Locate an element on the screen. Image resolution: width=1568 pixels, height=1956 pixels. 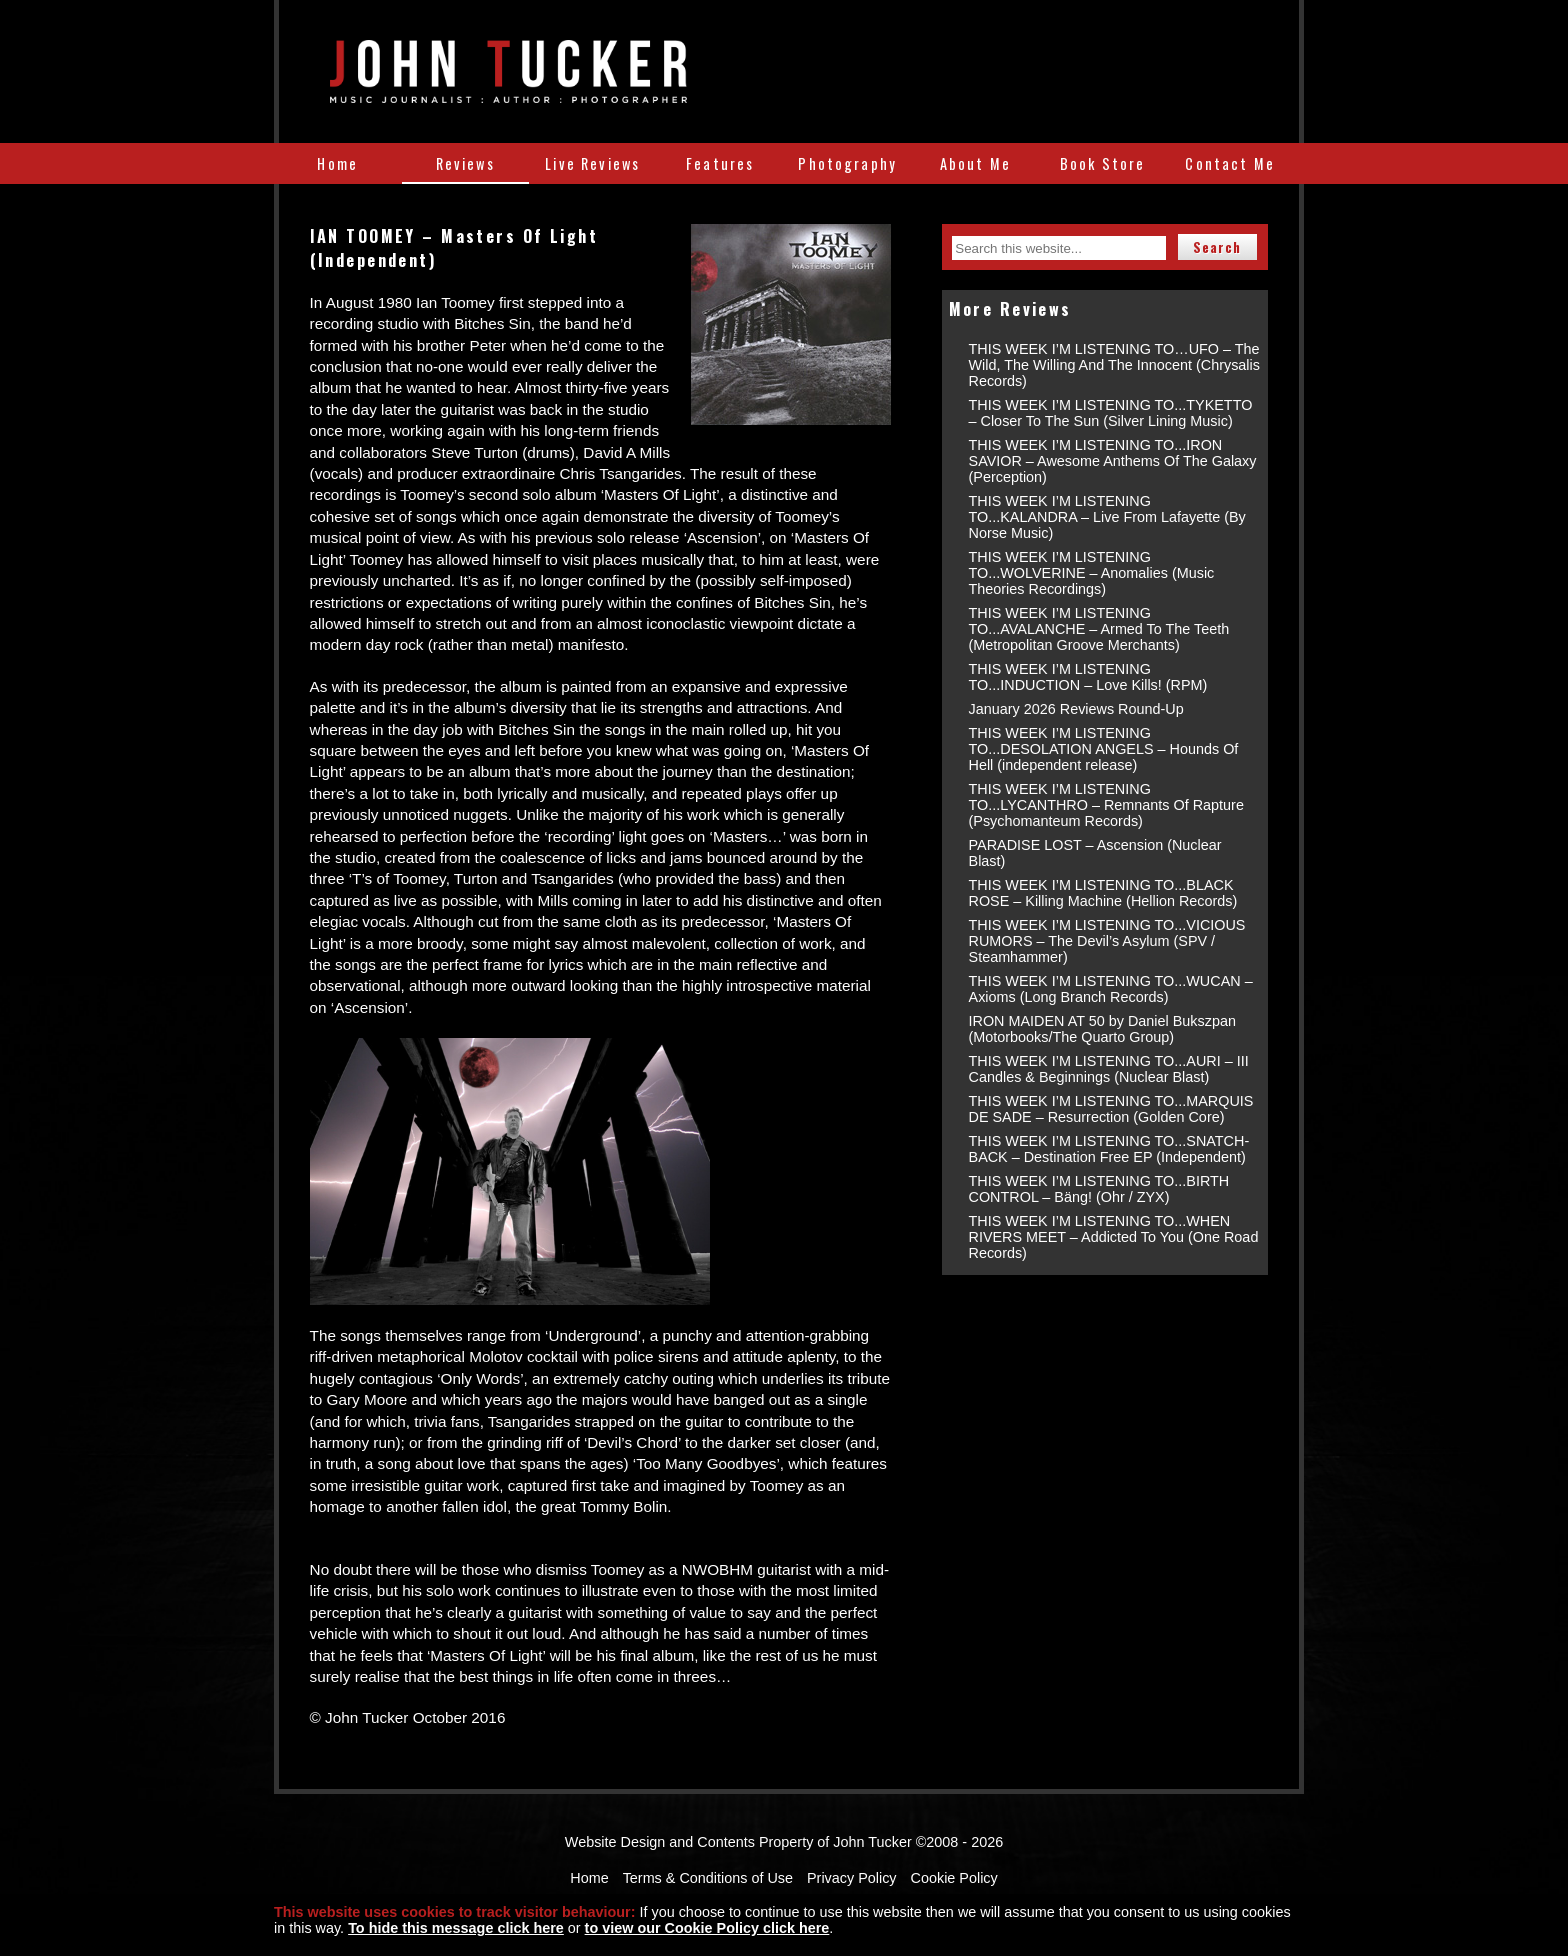
Features is located at coordinates (720, 163).